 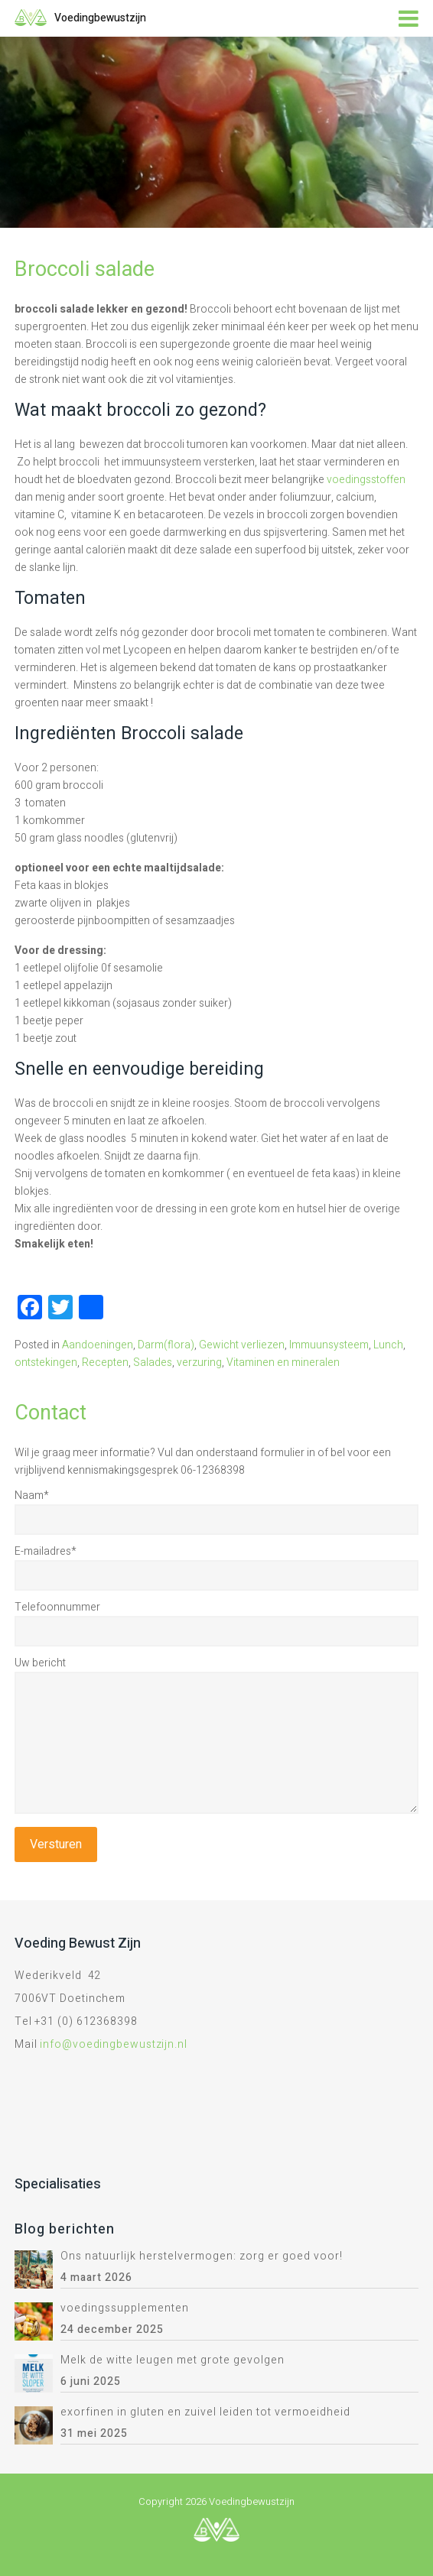 What do you see at coordinates (329, 1345) in the screenshot?
I see `Immuunsysteem` at bounding box center [329, 1345].